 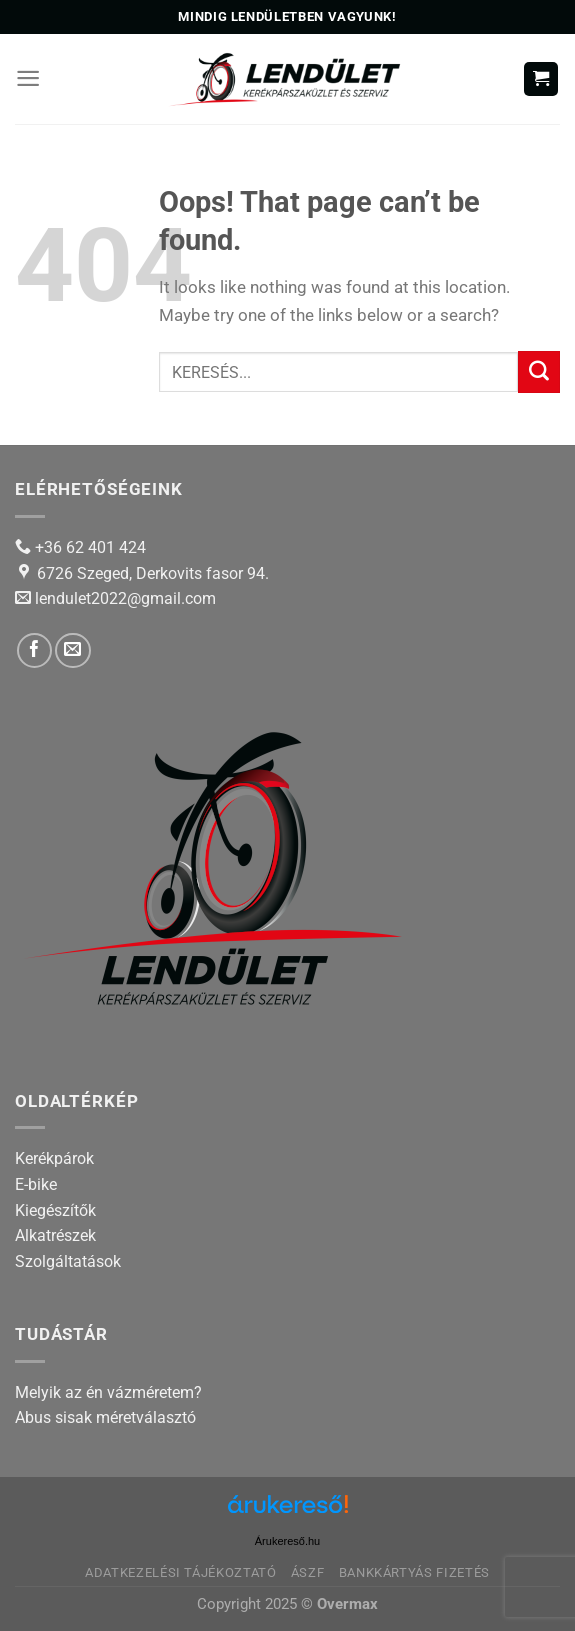 I want to click on ÁSZF, so click(x=308, y=1572).